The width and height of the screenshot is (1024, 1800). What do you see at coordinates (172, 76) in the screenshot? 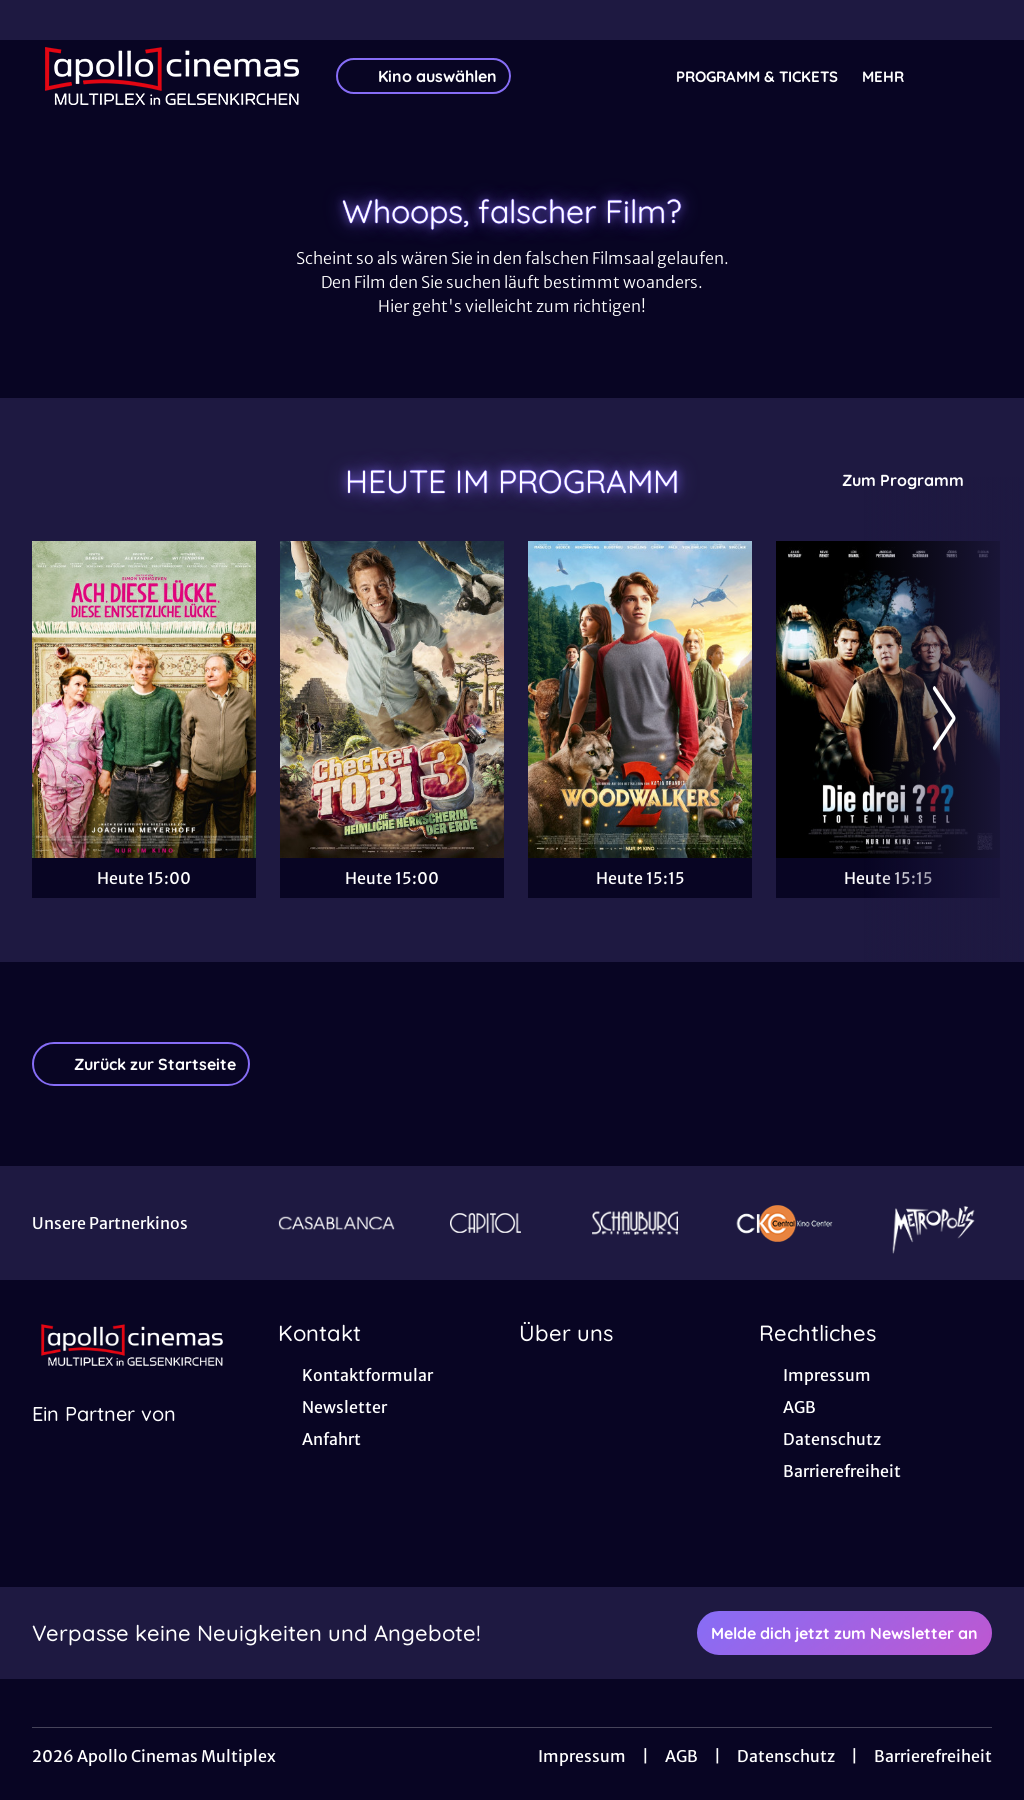
I see `[Zur Startseite]` at bounding box center [172, 76].